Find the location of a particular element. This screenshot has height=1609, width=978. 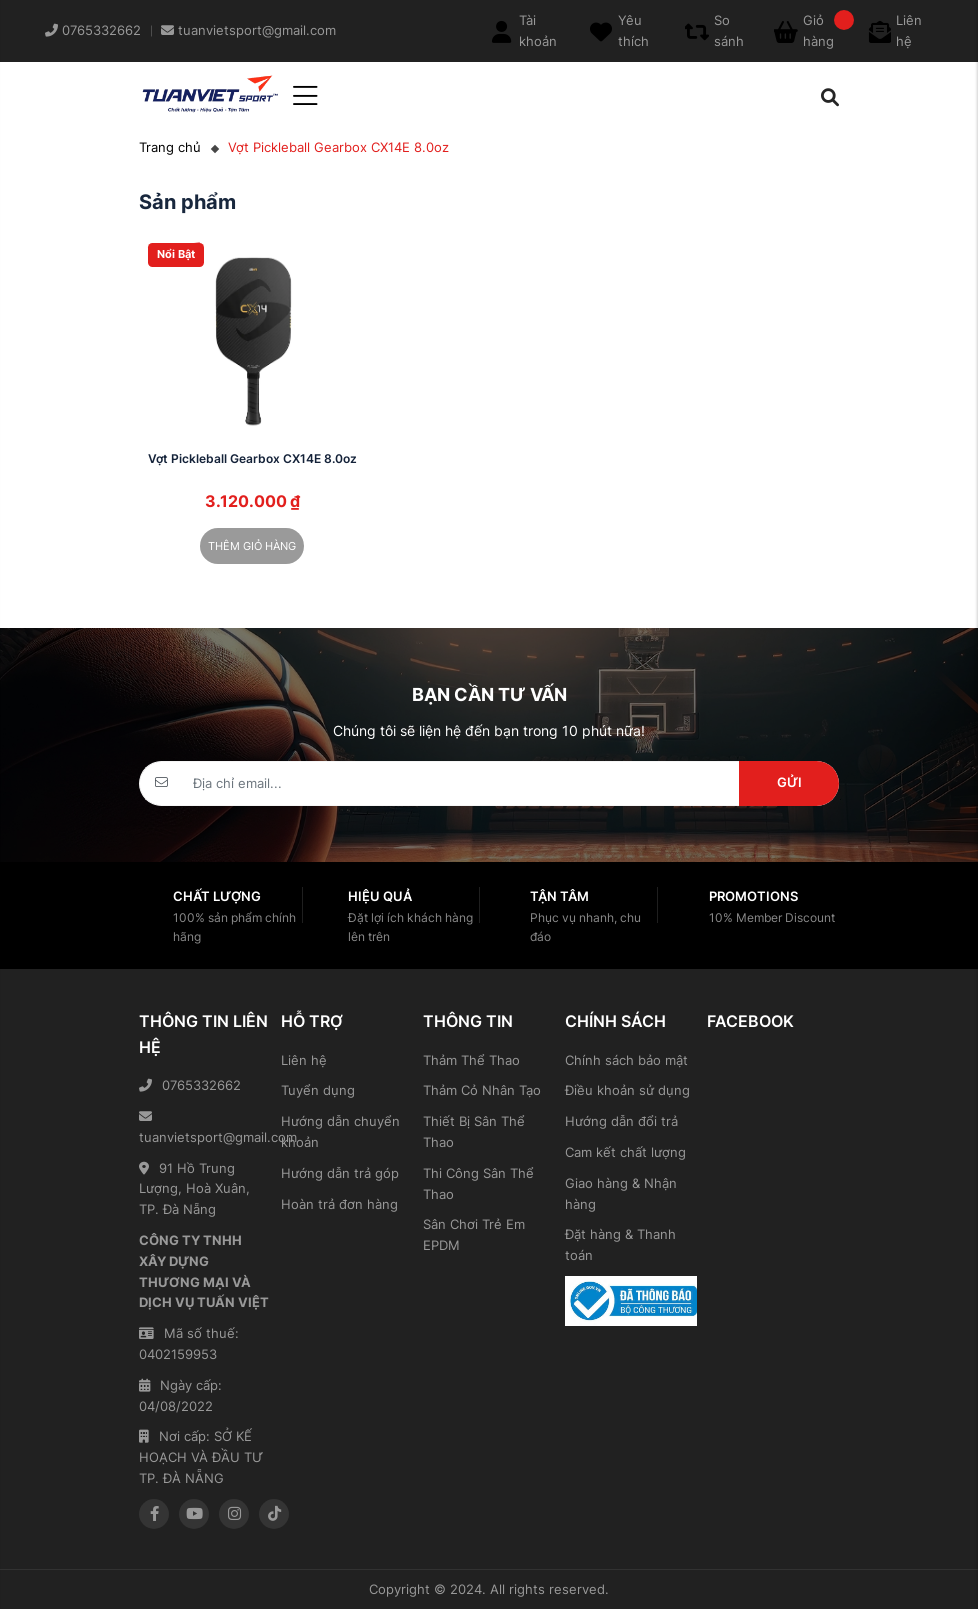

Hướng dẫn đổi trả is located at coordinates (621, 1121).